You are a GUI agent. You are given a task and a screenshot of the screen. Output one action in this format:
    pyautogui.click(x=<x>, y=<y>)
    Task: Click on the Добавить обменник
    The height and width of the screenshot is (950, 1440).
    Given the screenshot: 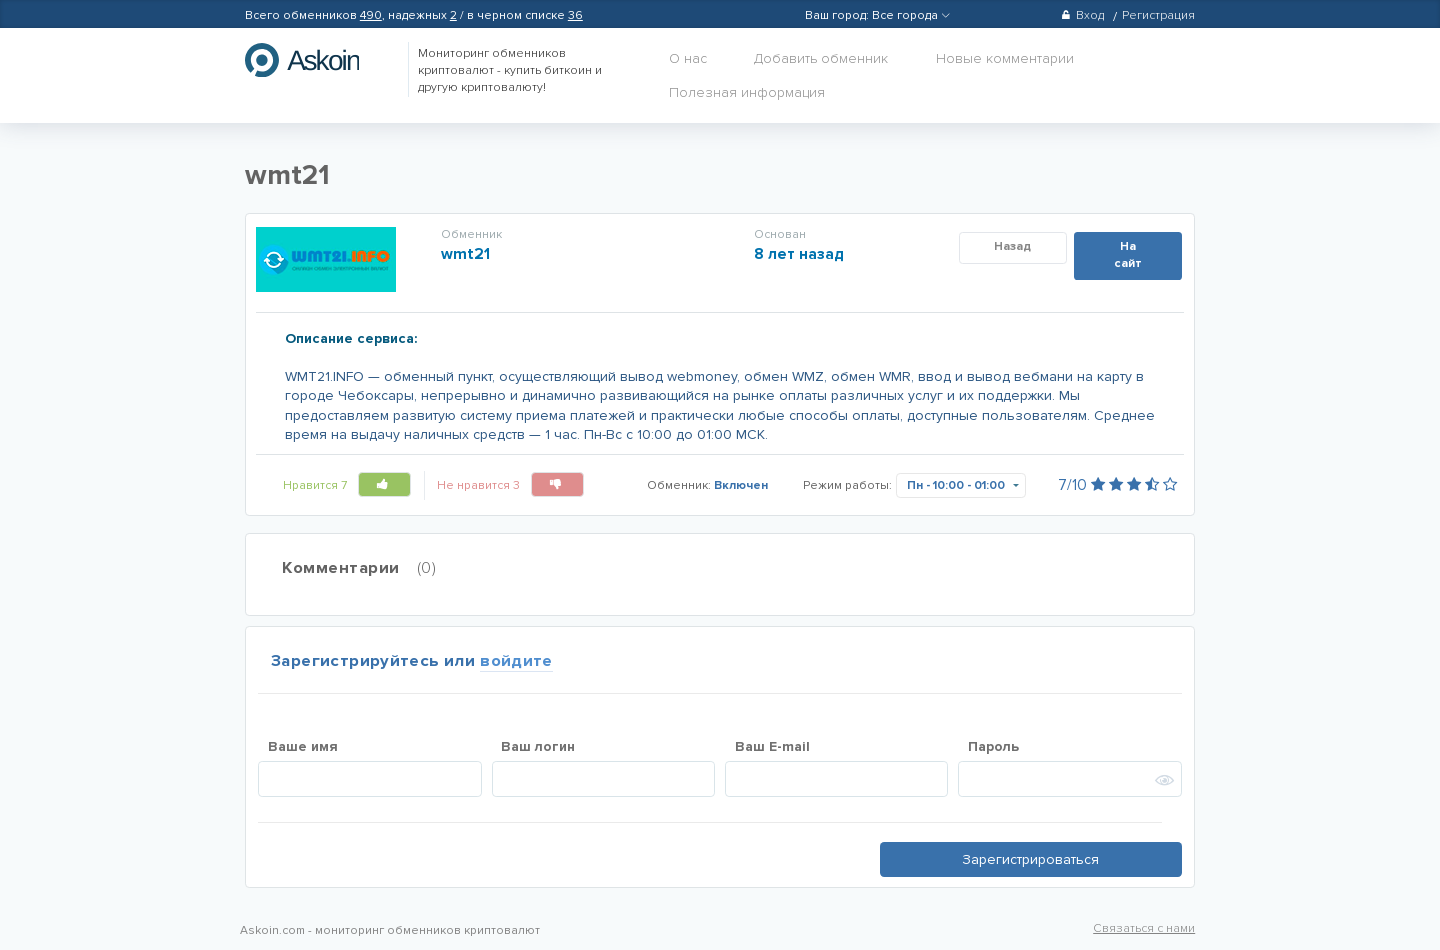 What is the action you would take?
    pyautogui.click(x=821, y=58)
    